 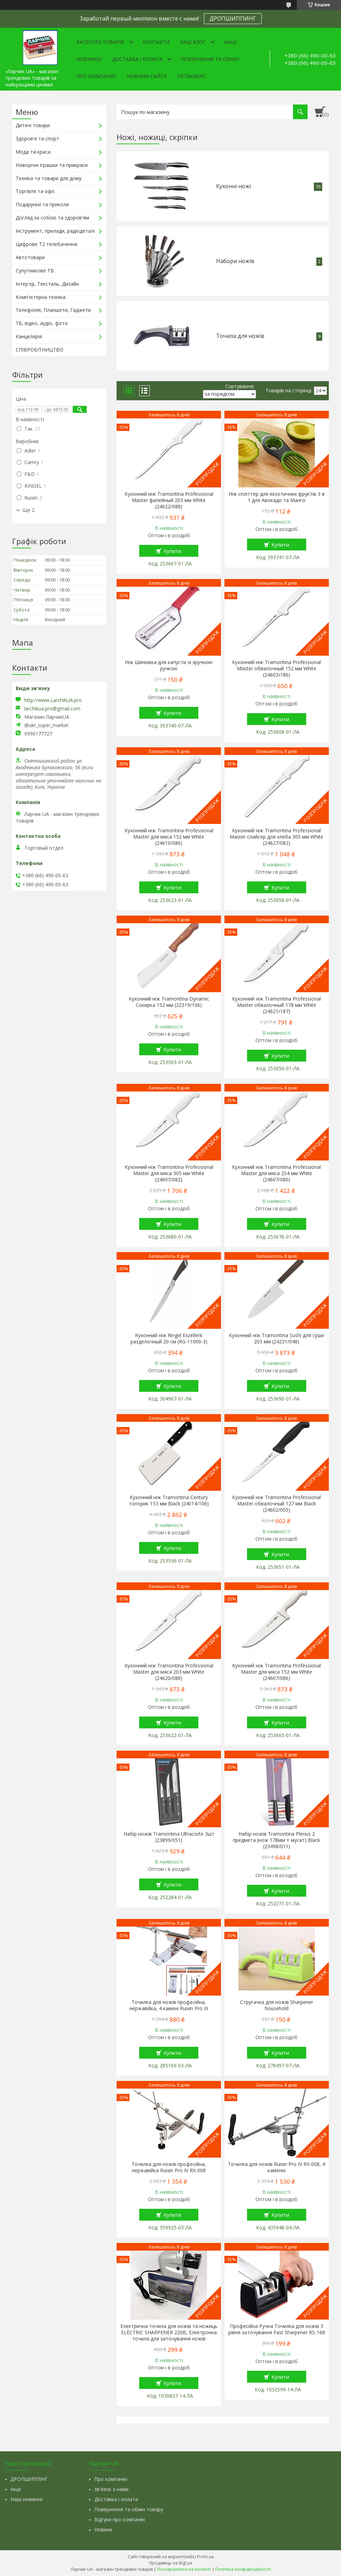 What do you see at coordinates (103, 2529) in the screenshot?
I see `Новини` at bounding box center [103, 2529].